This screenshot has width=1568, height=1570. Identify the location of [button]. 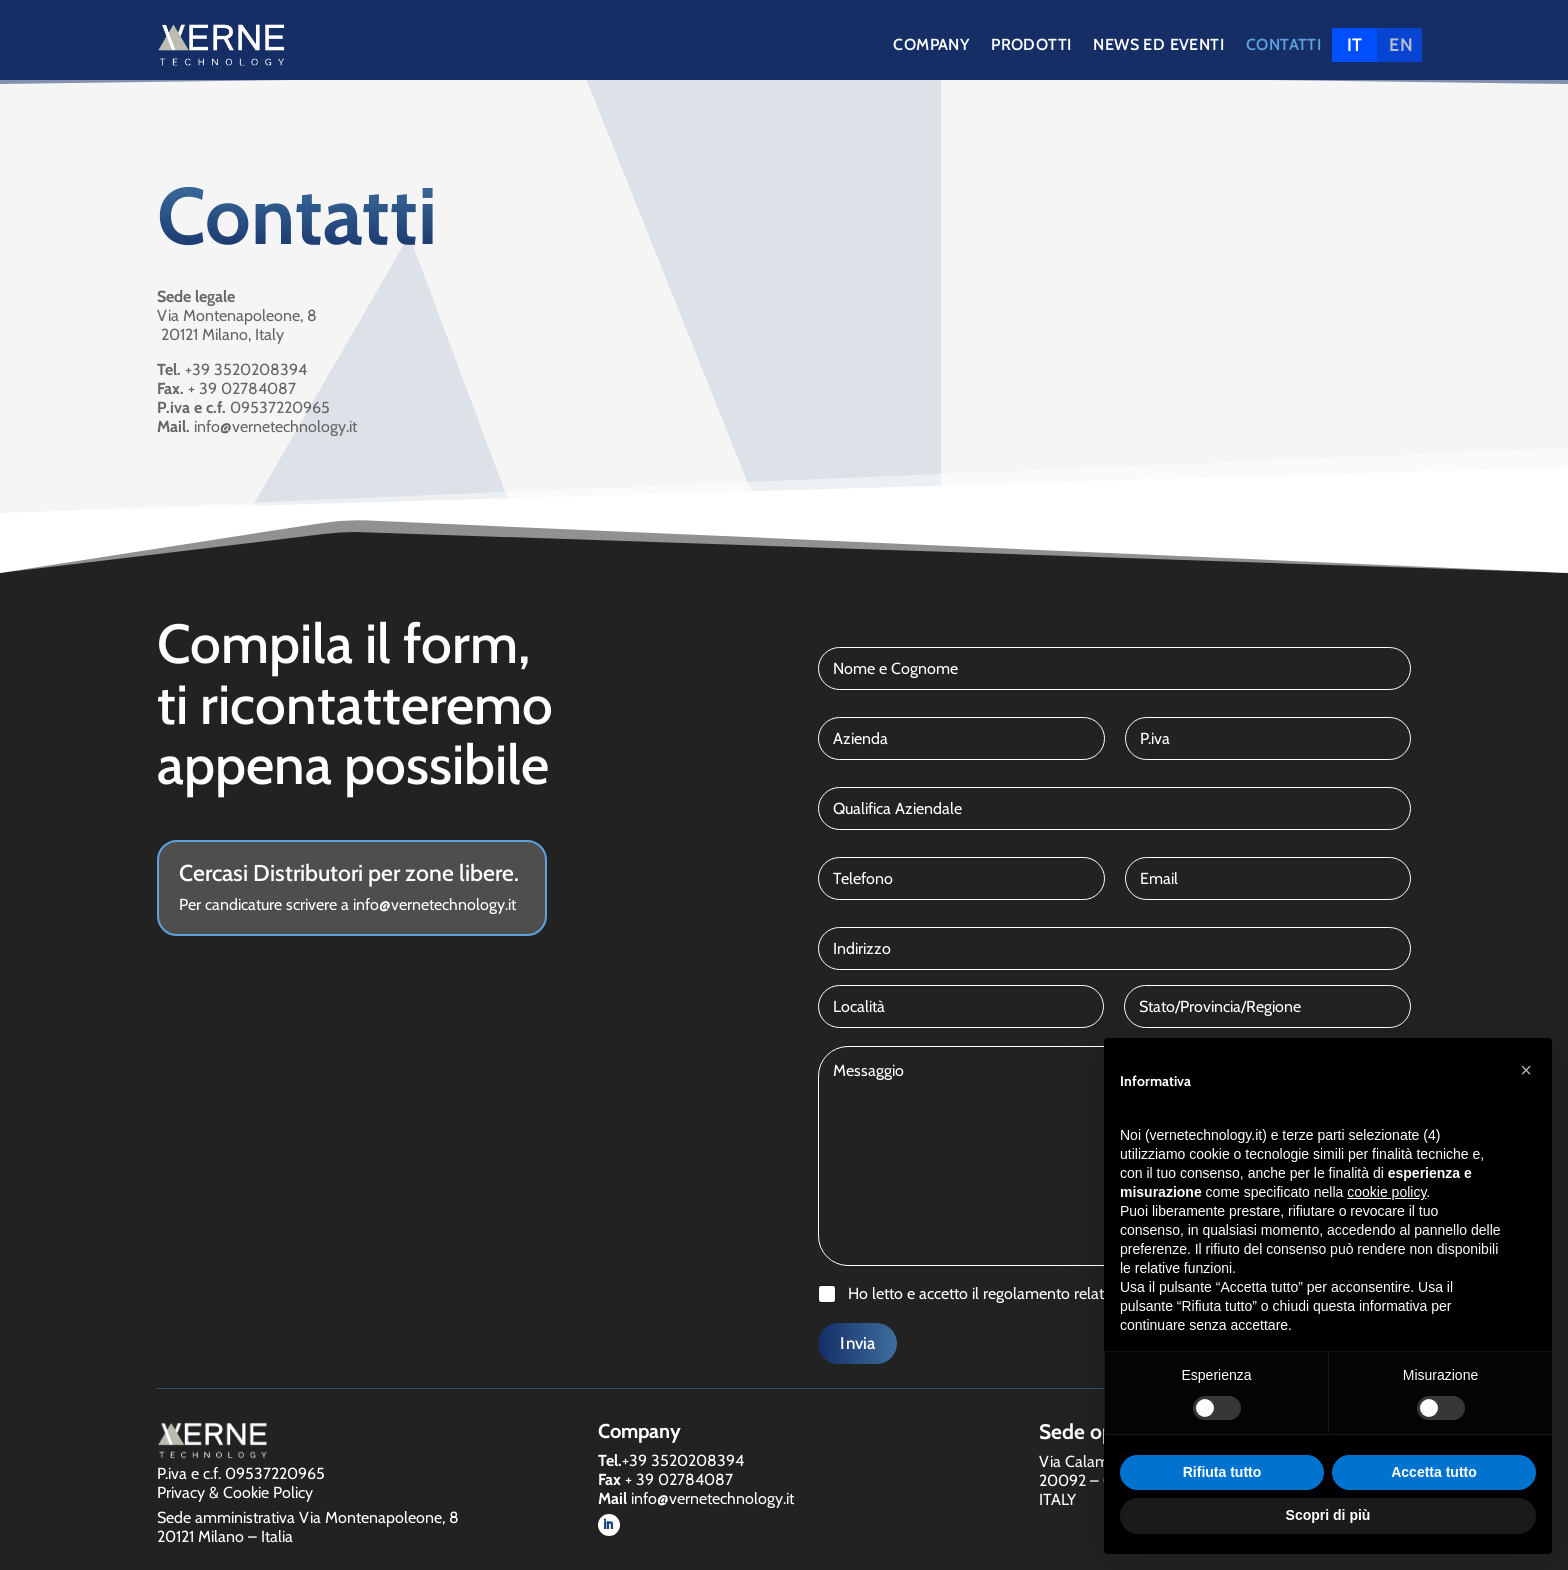
(1526, 1070).